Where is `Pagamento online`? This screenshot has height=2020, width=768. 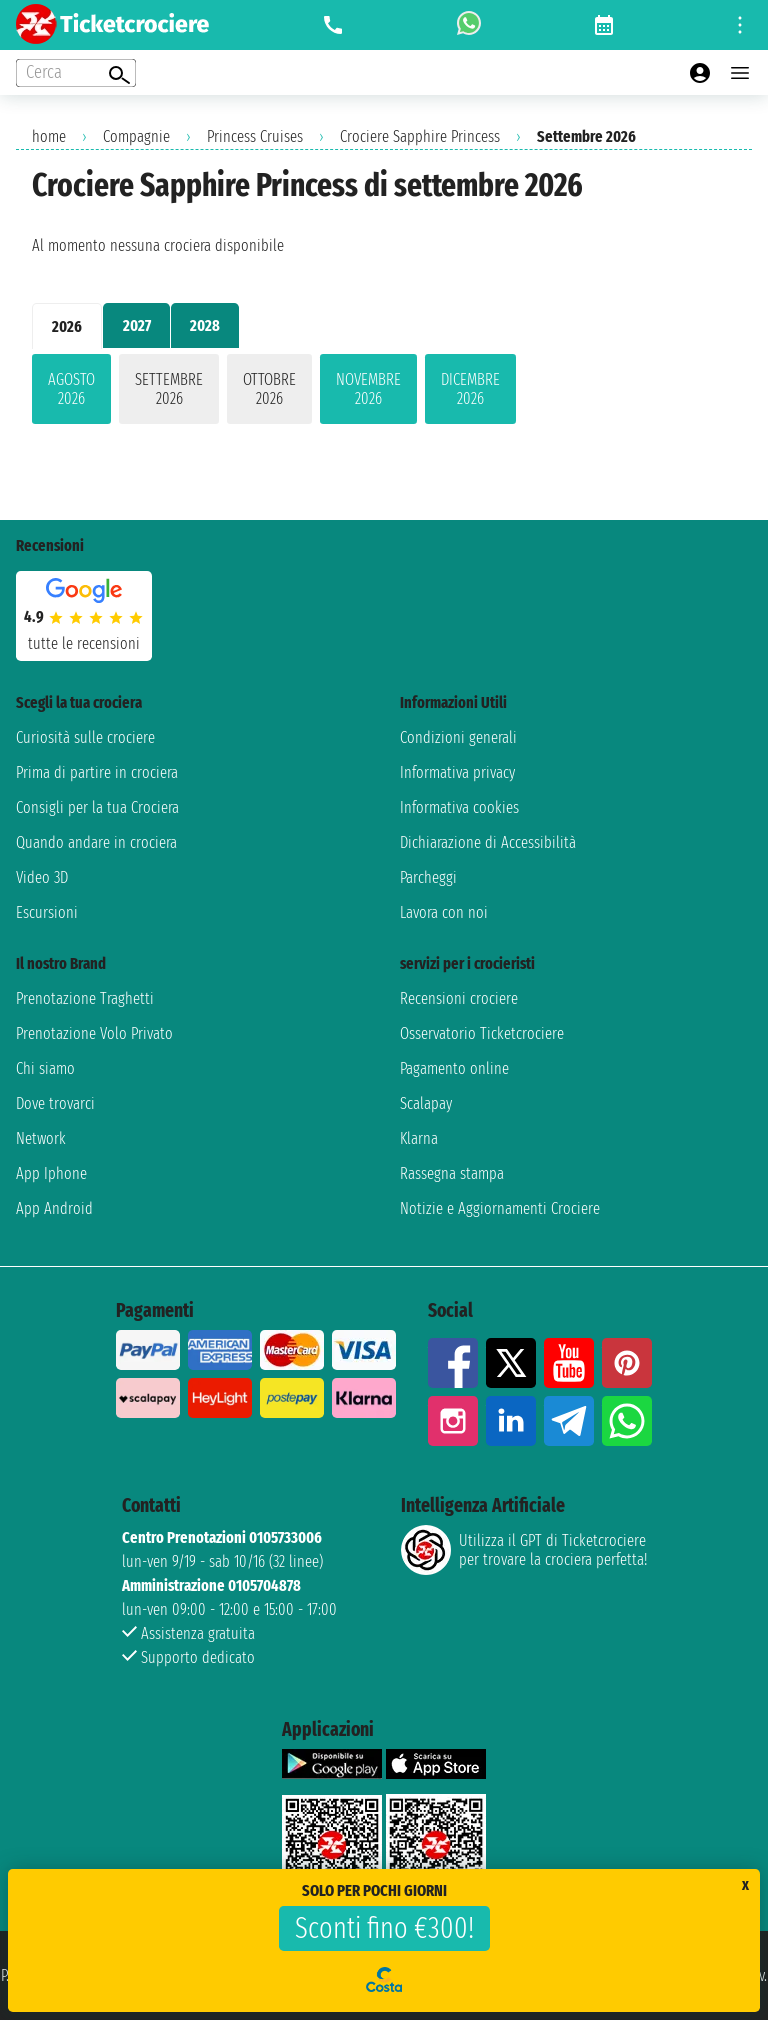
Pagamento online is located at coordinates (454, 1068).